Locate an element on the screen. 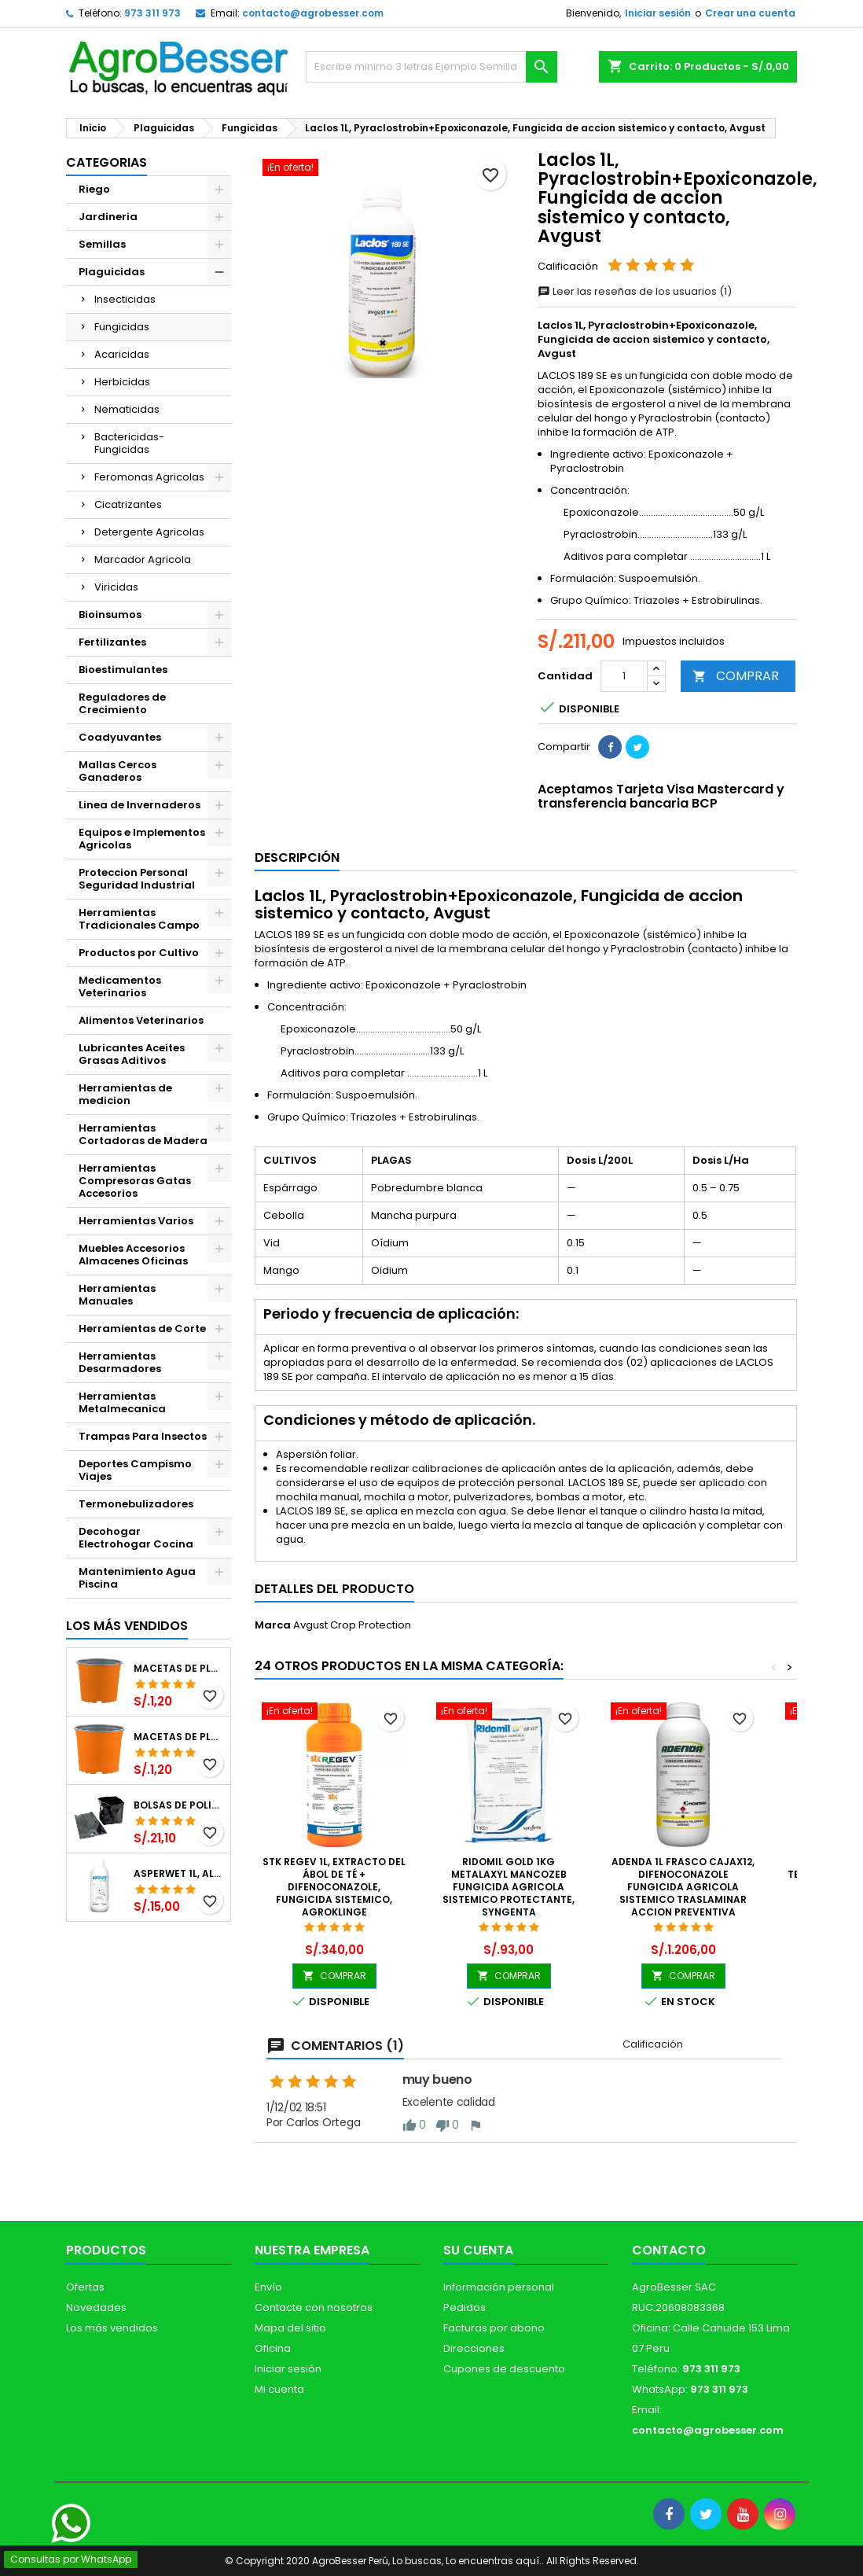 Image resolution: width=863 pixels, height=2576 pixels. Termonebulizadores is located at coordinates (136, 1503).